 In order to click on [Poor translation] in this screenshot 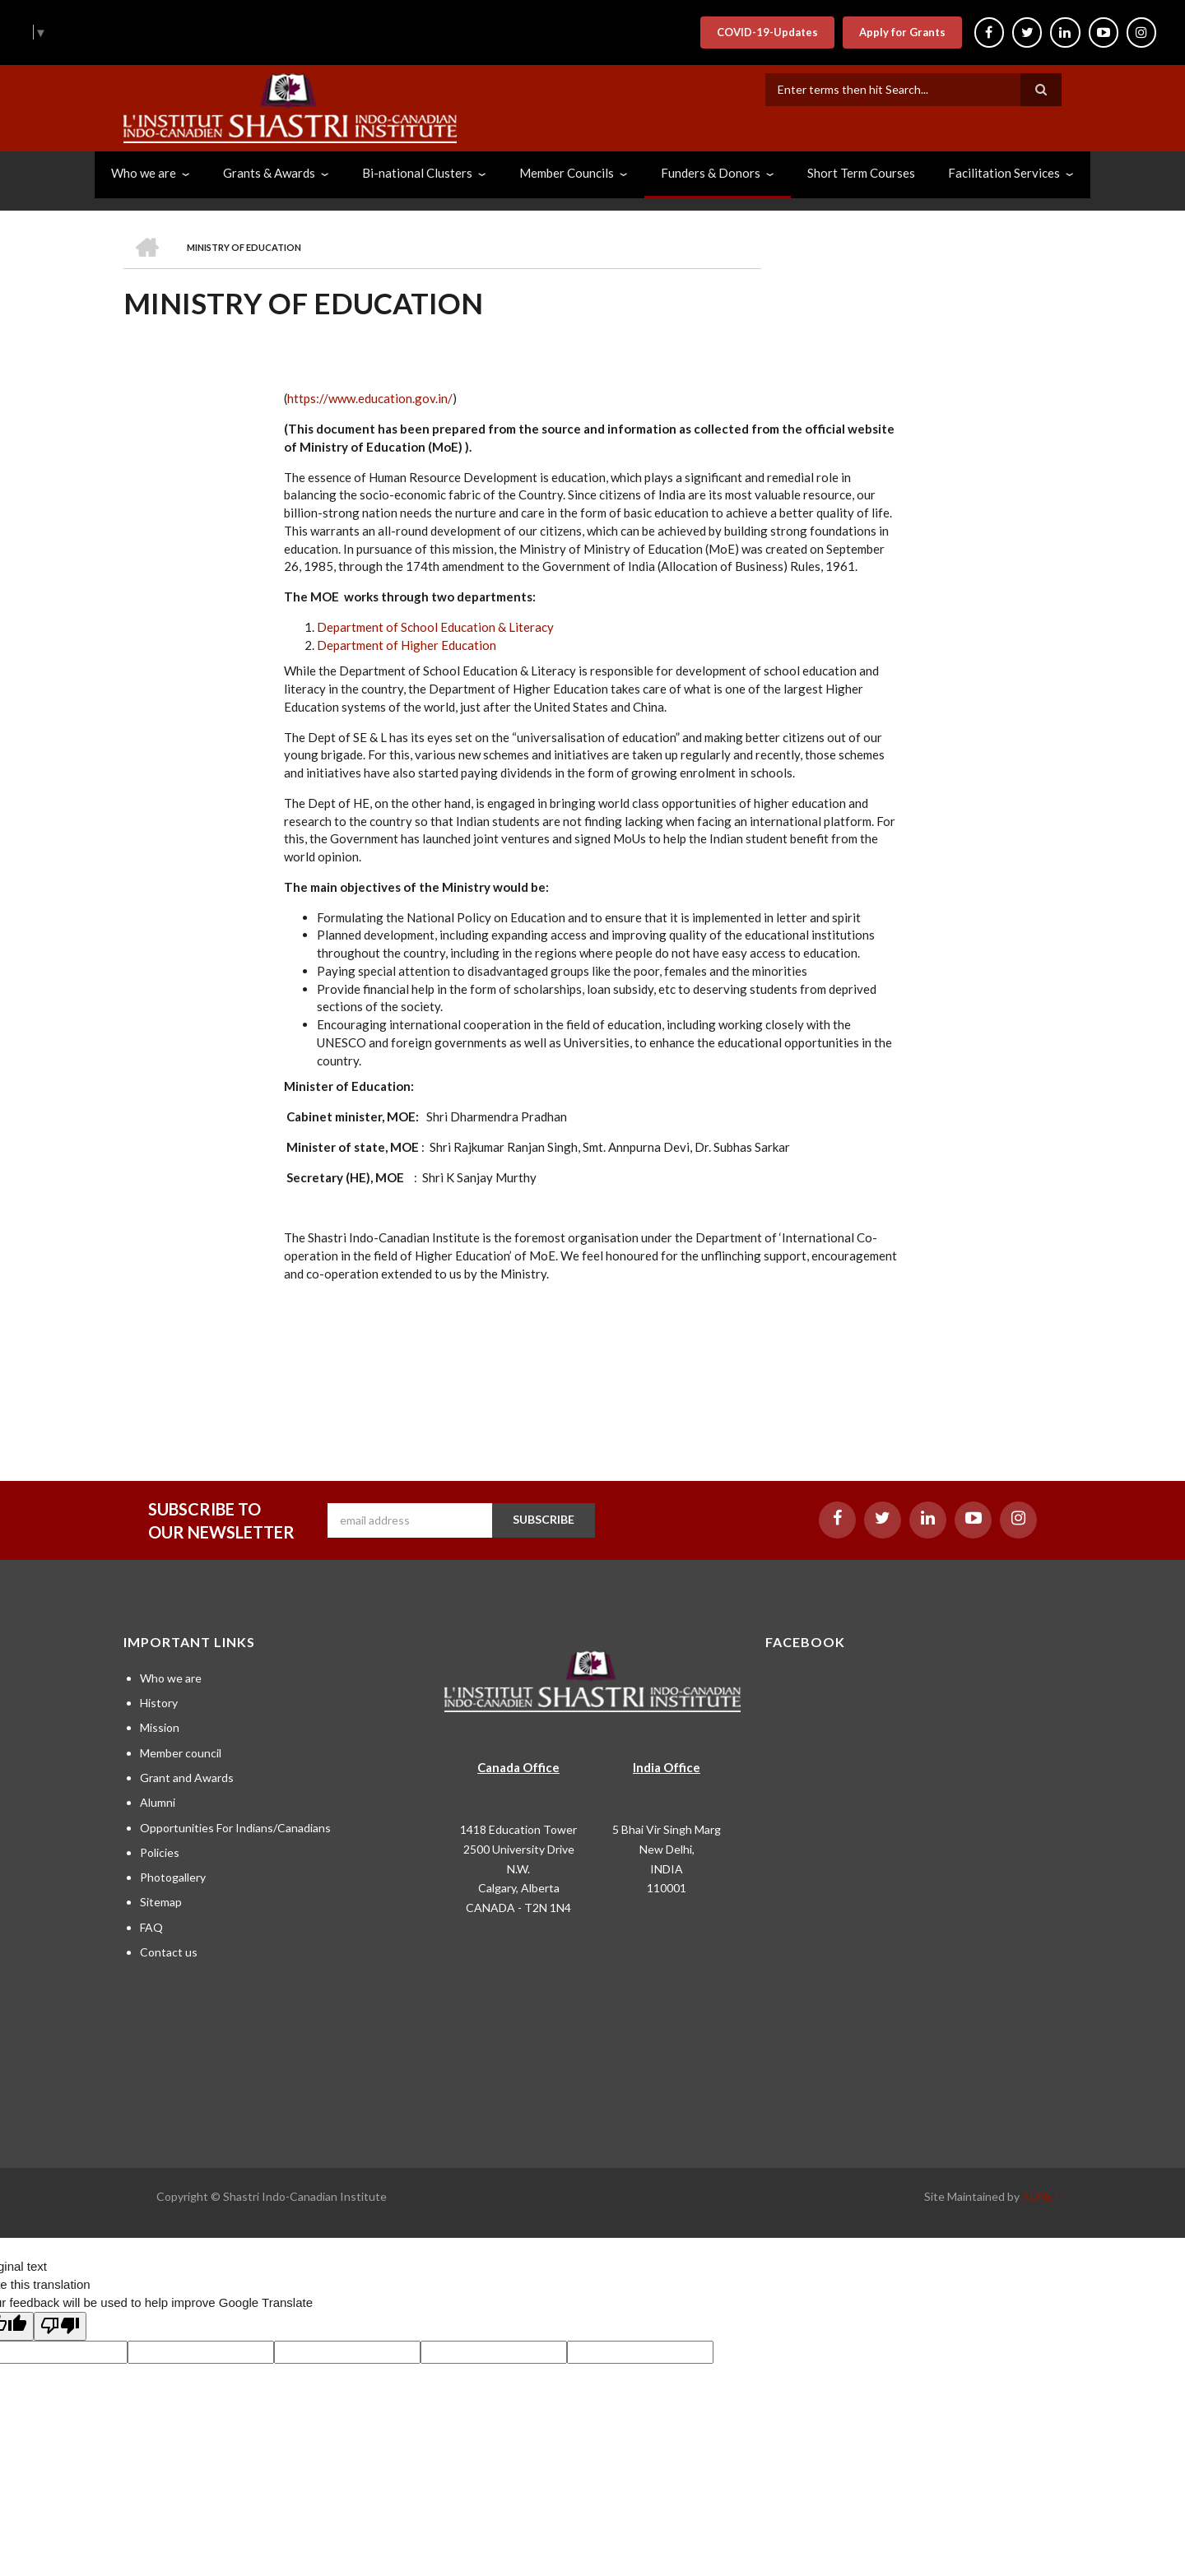, I will do `click(60, 2327)`.